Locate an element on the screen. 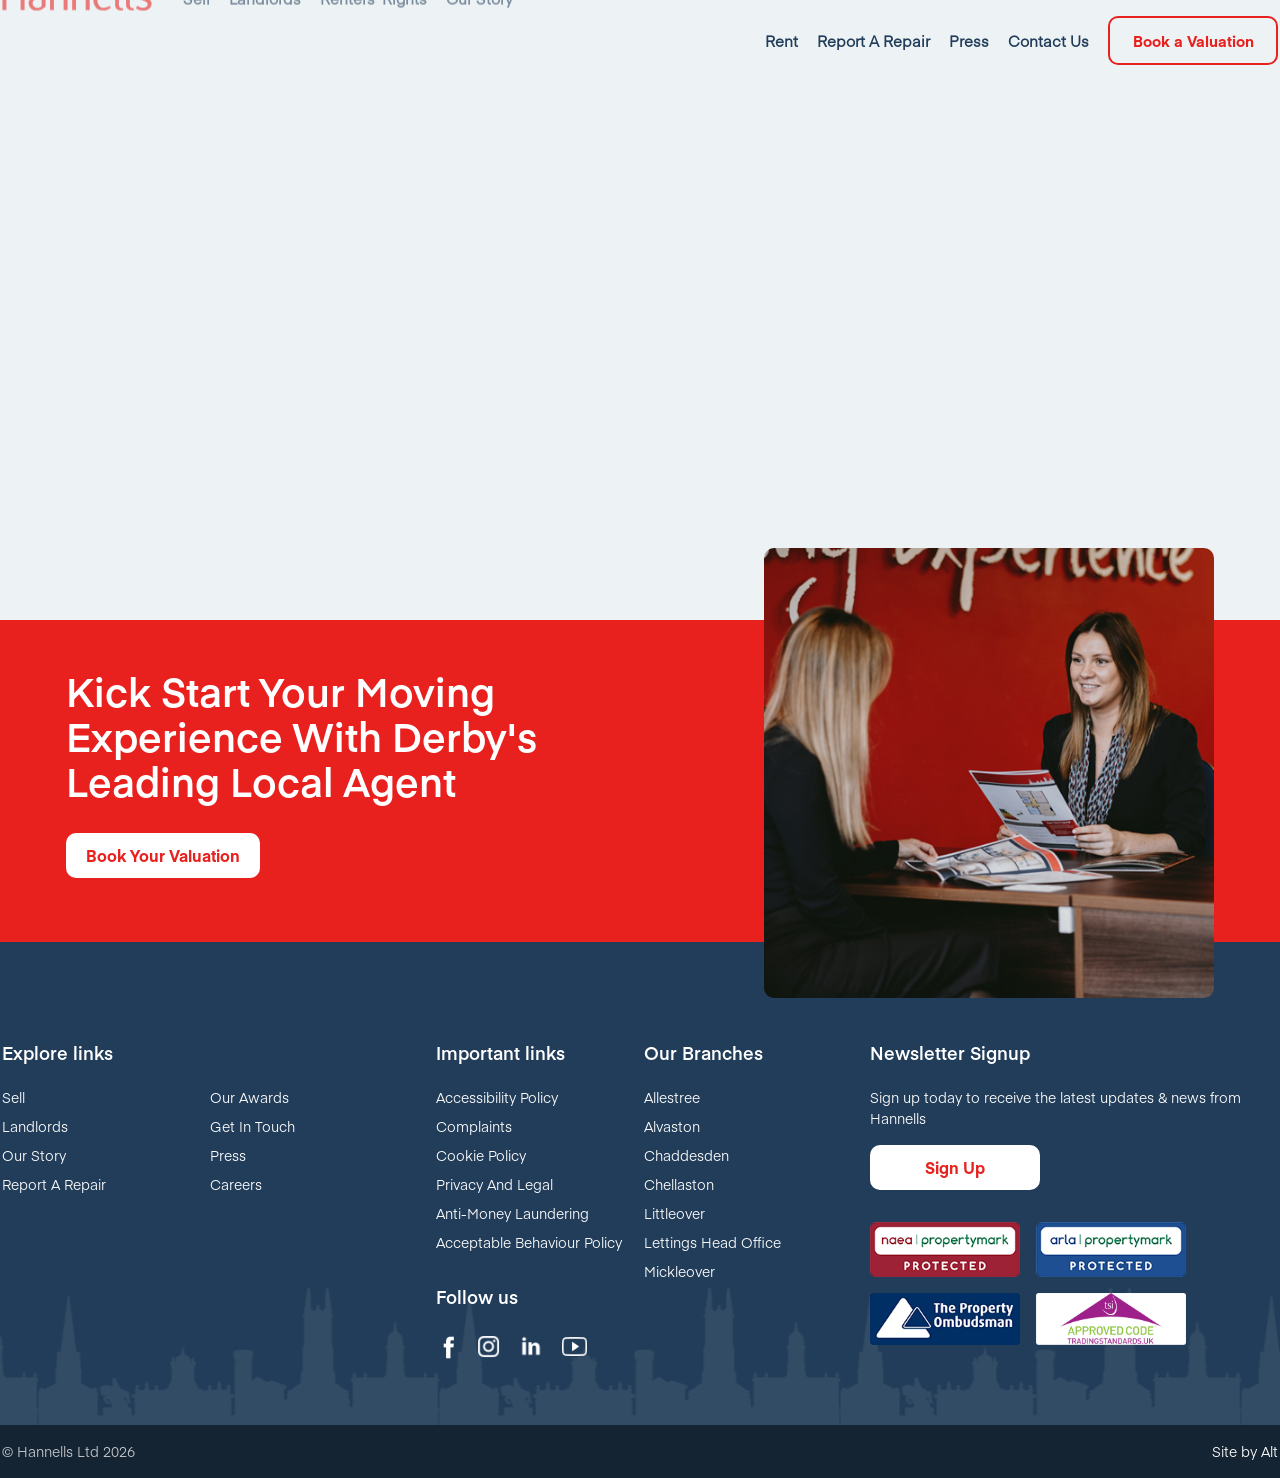 This screenshot has height=1478, width=1280. Landlords is located at coordinates (35, 1126).